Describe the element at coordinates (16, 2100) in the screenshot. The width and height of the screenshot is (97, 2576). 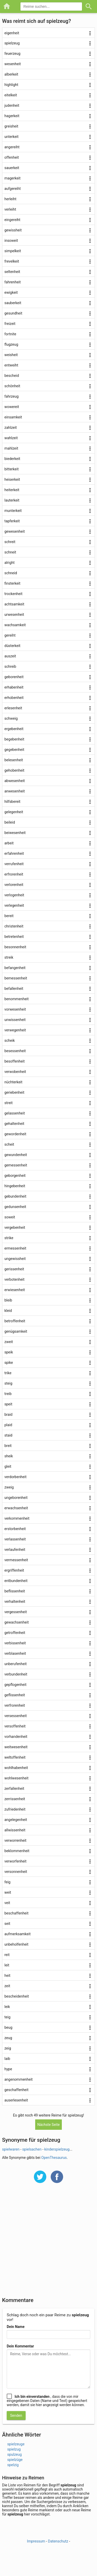
I see `auserlesenheit` at that location.